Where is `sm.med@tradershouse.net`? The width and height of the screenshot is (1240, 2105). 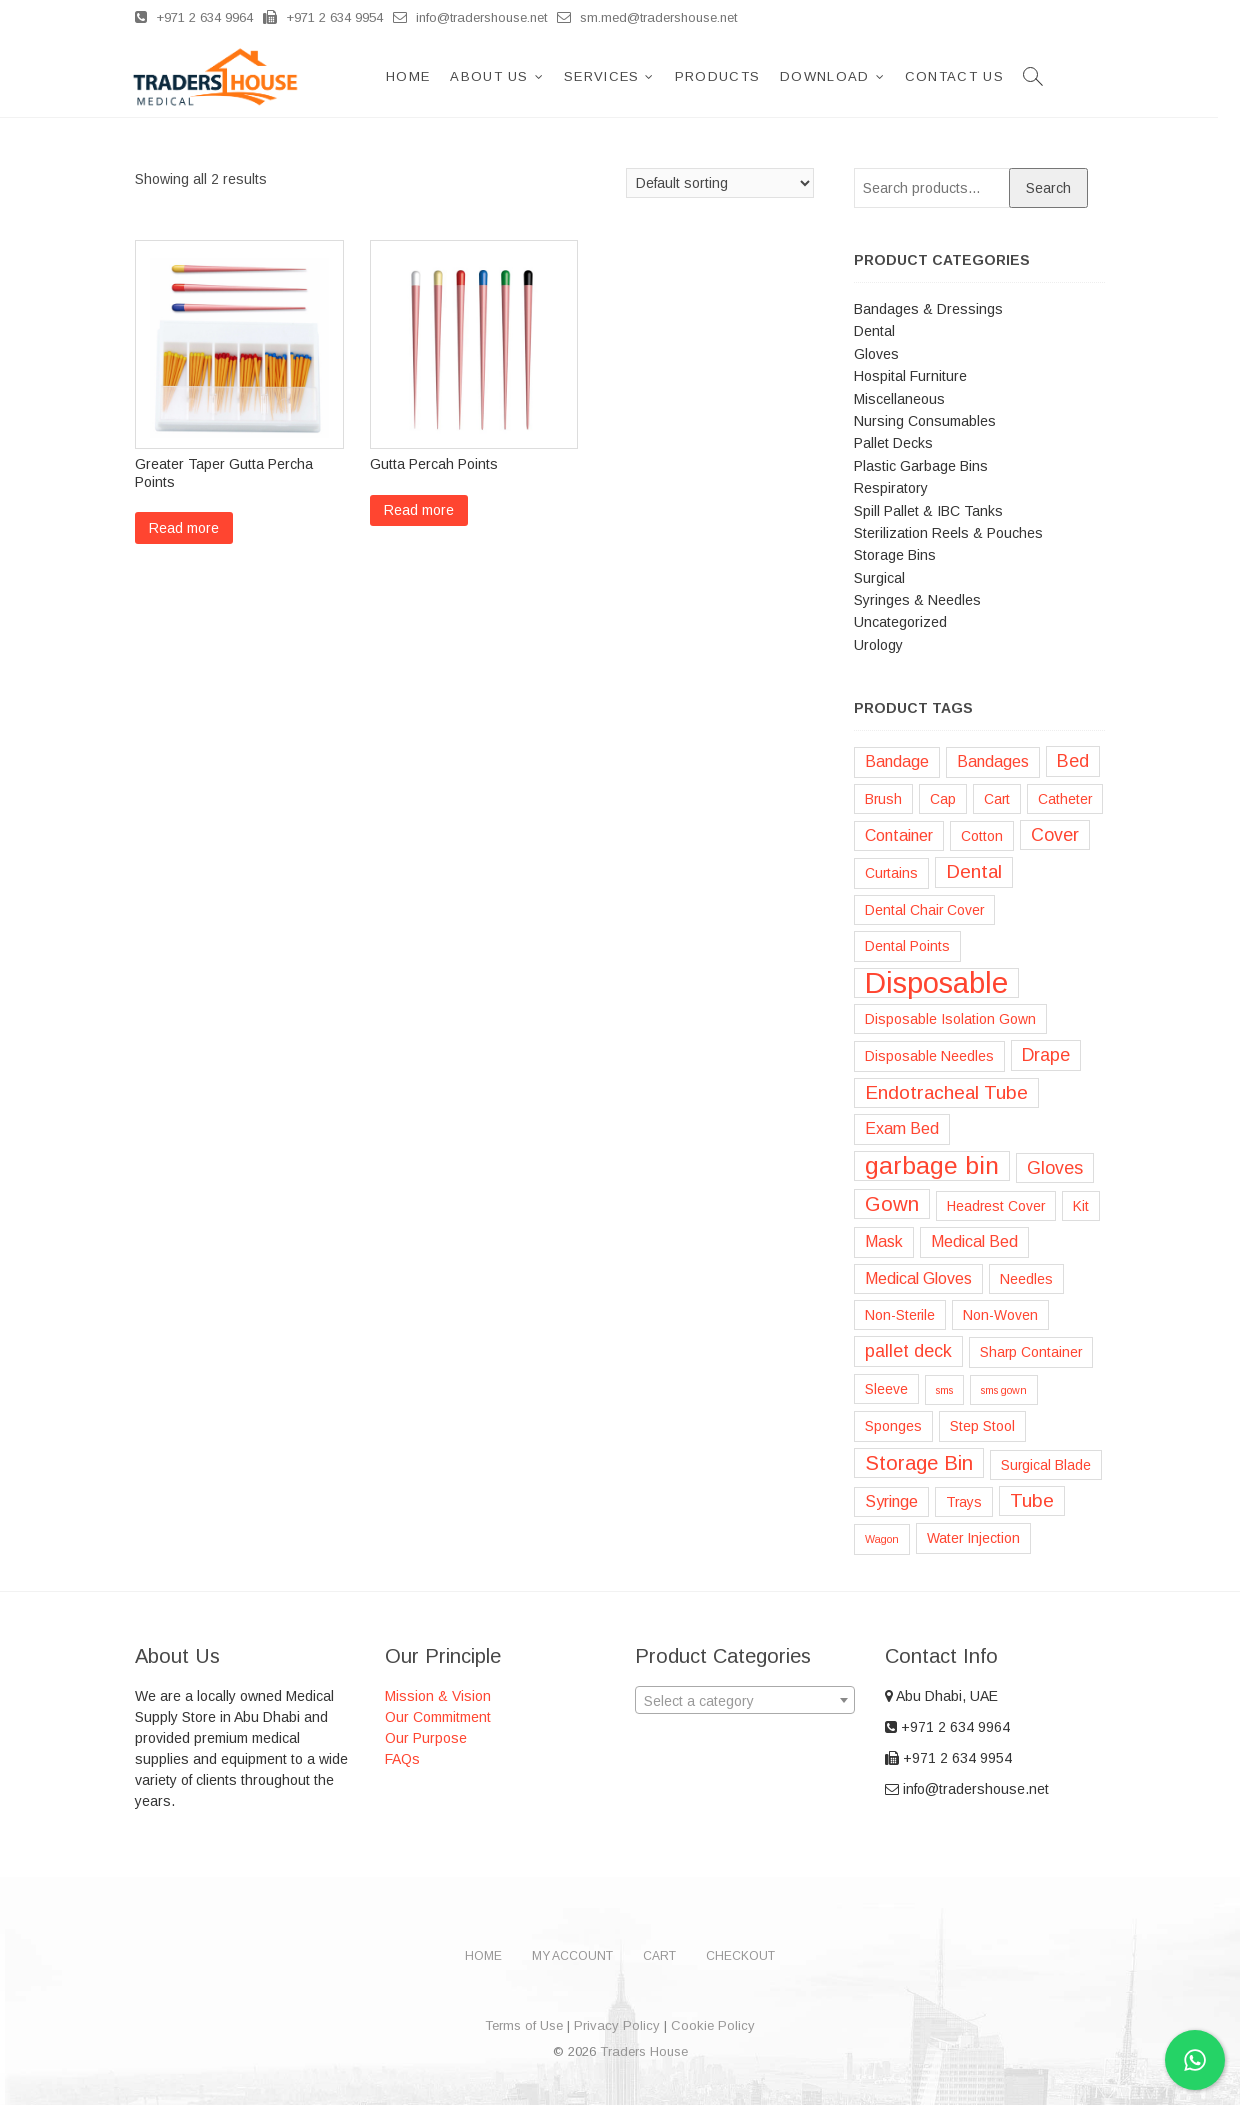
sm.med@tradershouse.net is located at coordinates (647, 17).